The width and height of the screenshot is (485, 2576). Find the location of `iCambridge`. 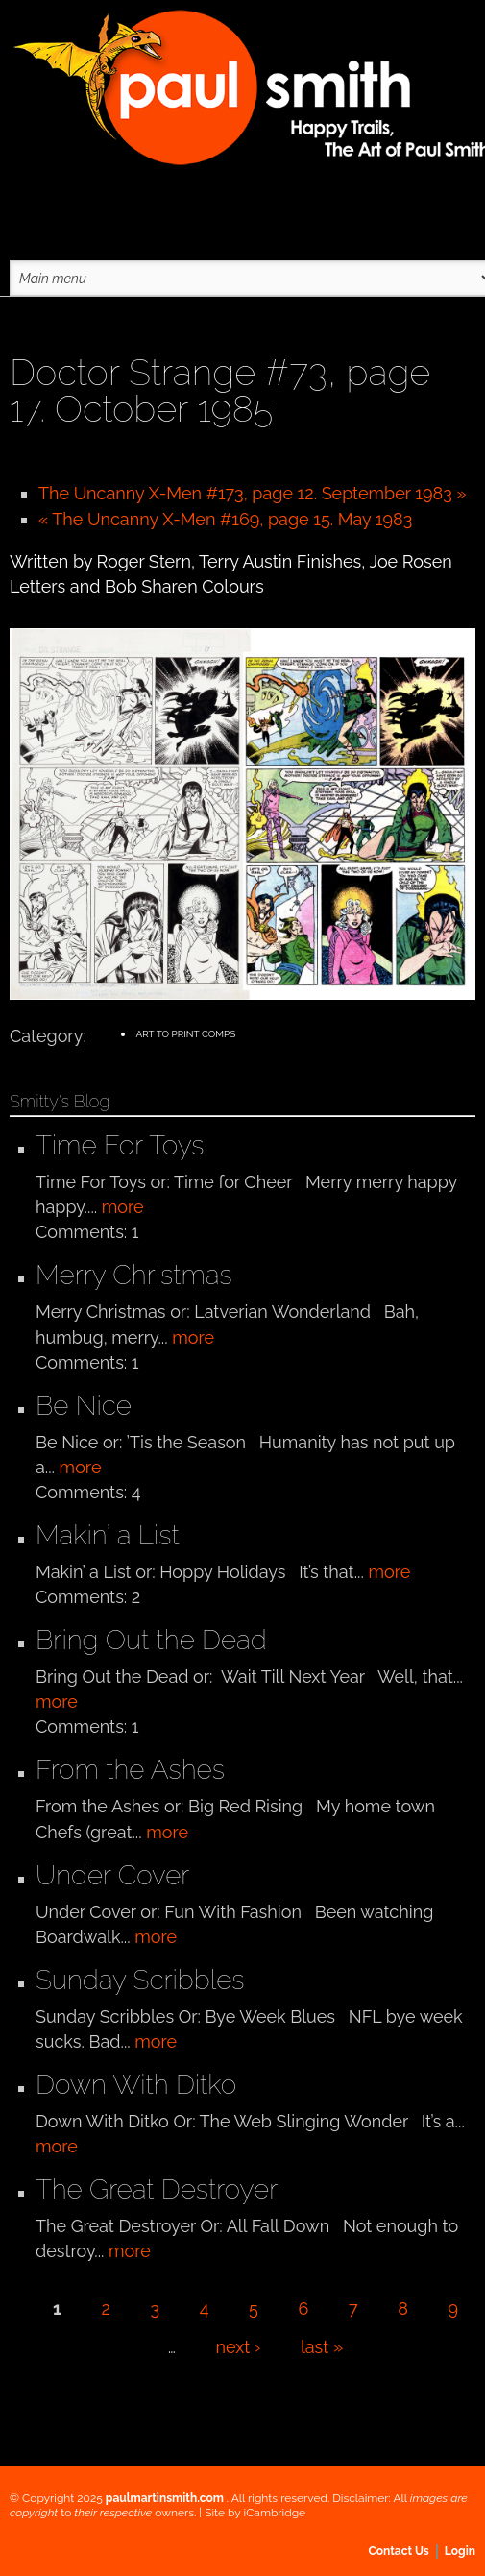

iCambridge is located at coordinates (275, 2512).